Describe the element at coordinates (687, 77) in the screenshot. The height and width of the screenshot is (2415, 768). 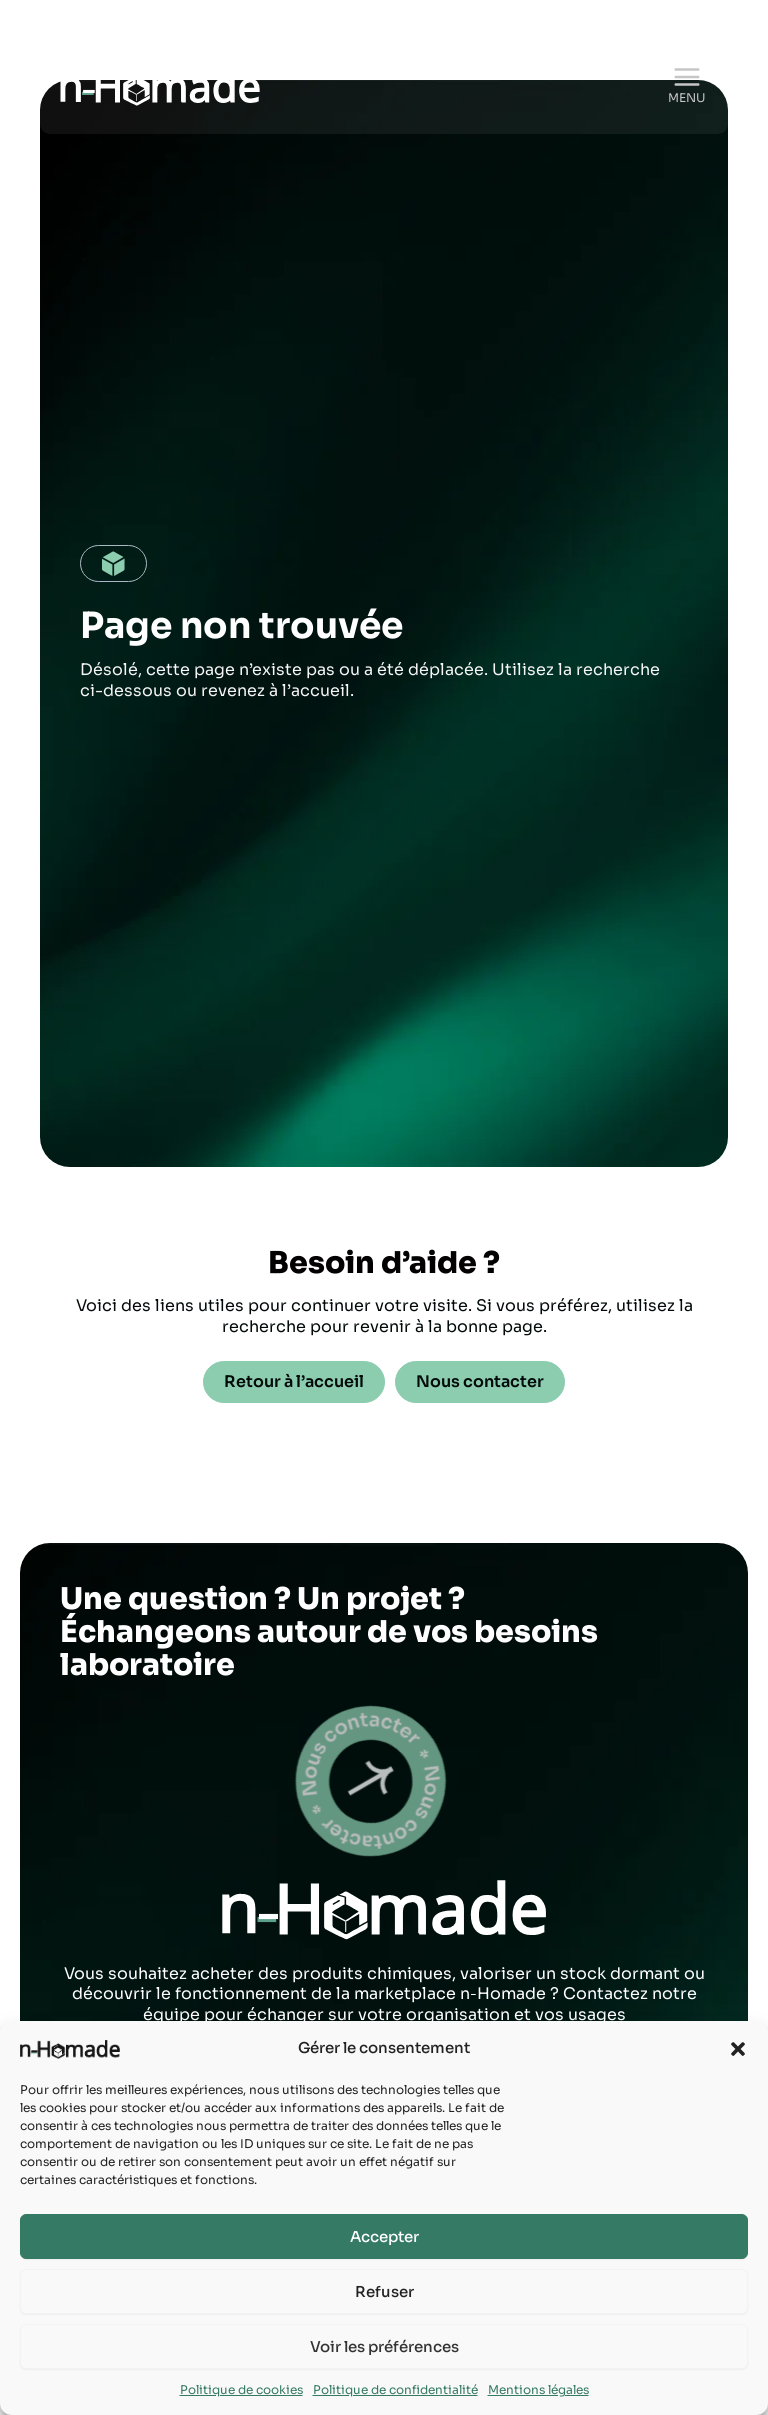
I see `[Permutateur du menu principal]` at that location.